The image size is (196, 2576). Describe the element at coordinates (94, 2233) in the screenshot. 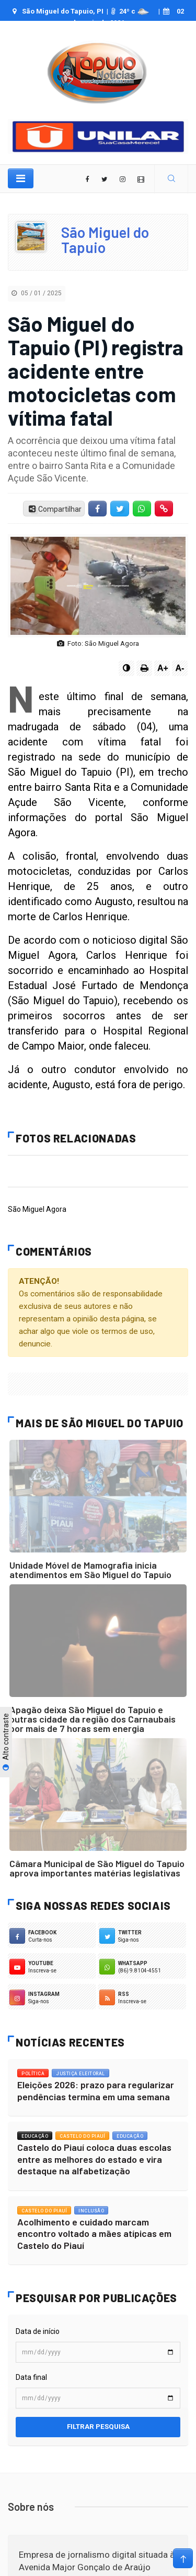

I see `Acolhimento e cuidado marcam encontro voltado a mães atípicas em Castelo do Piauí` at that location.